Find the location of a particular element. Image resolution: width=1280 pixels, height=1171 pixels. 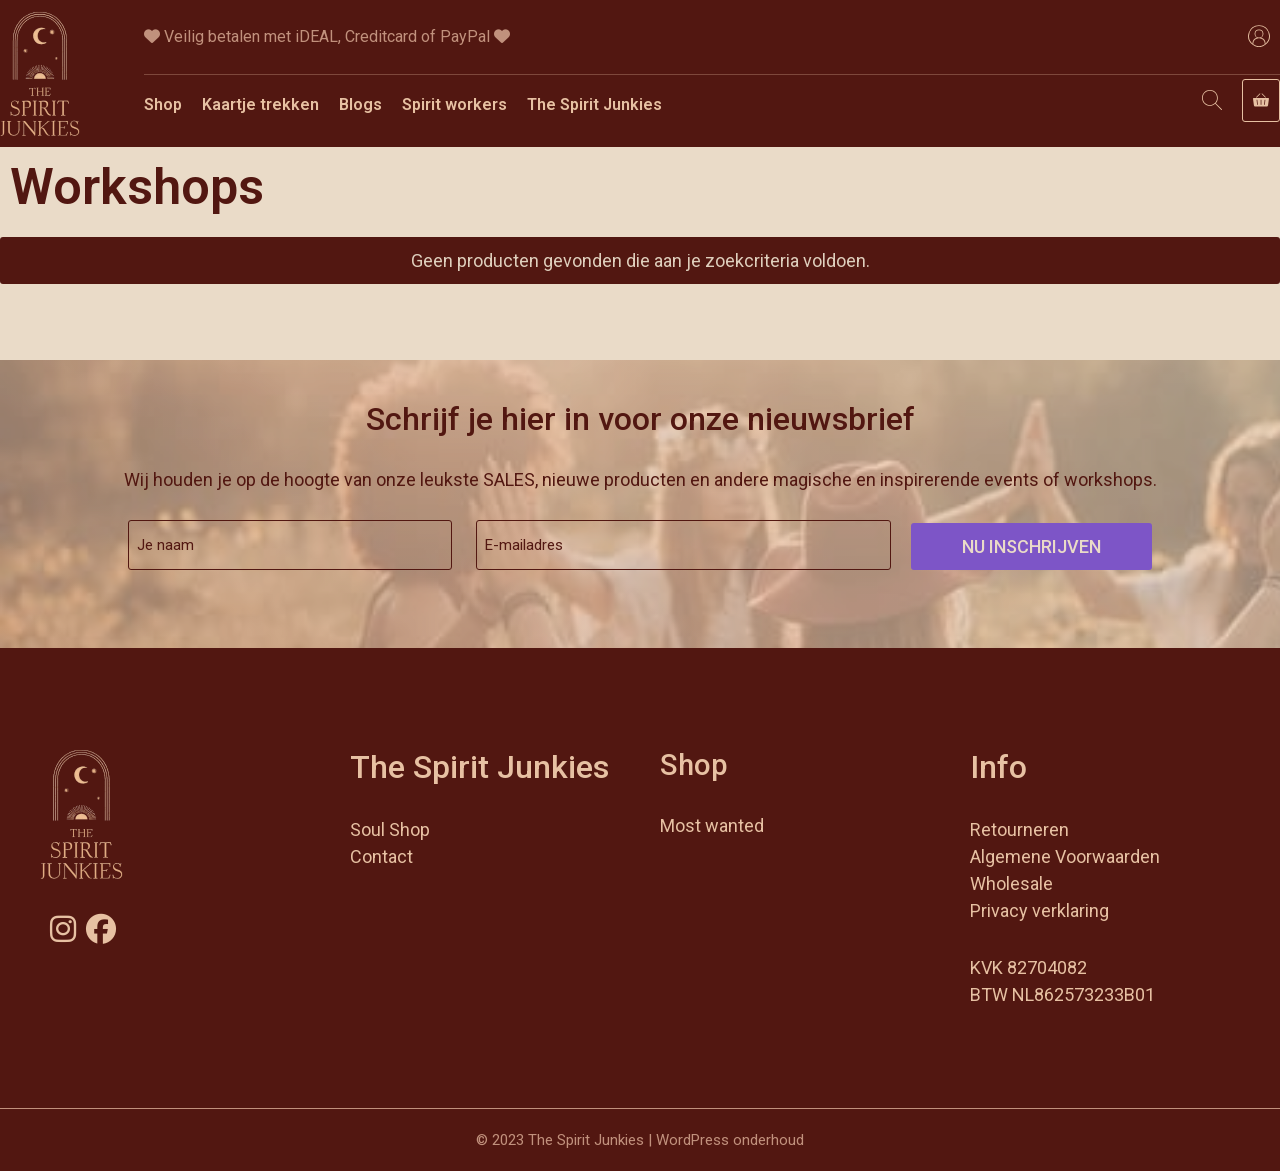

Kaartje trekken is located at coordinates (260, 104).